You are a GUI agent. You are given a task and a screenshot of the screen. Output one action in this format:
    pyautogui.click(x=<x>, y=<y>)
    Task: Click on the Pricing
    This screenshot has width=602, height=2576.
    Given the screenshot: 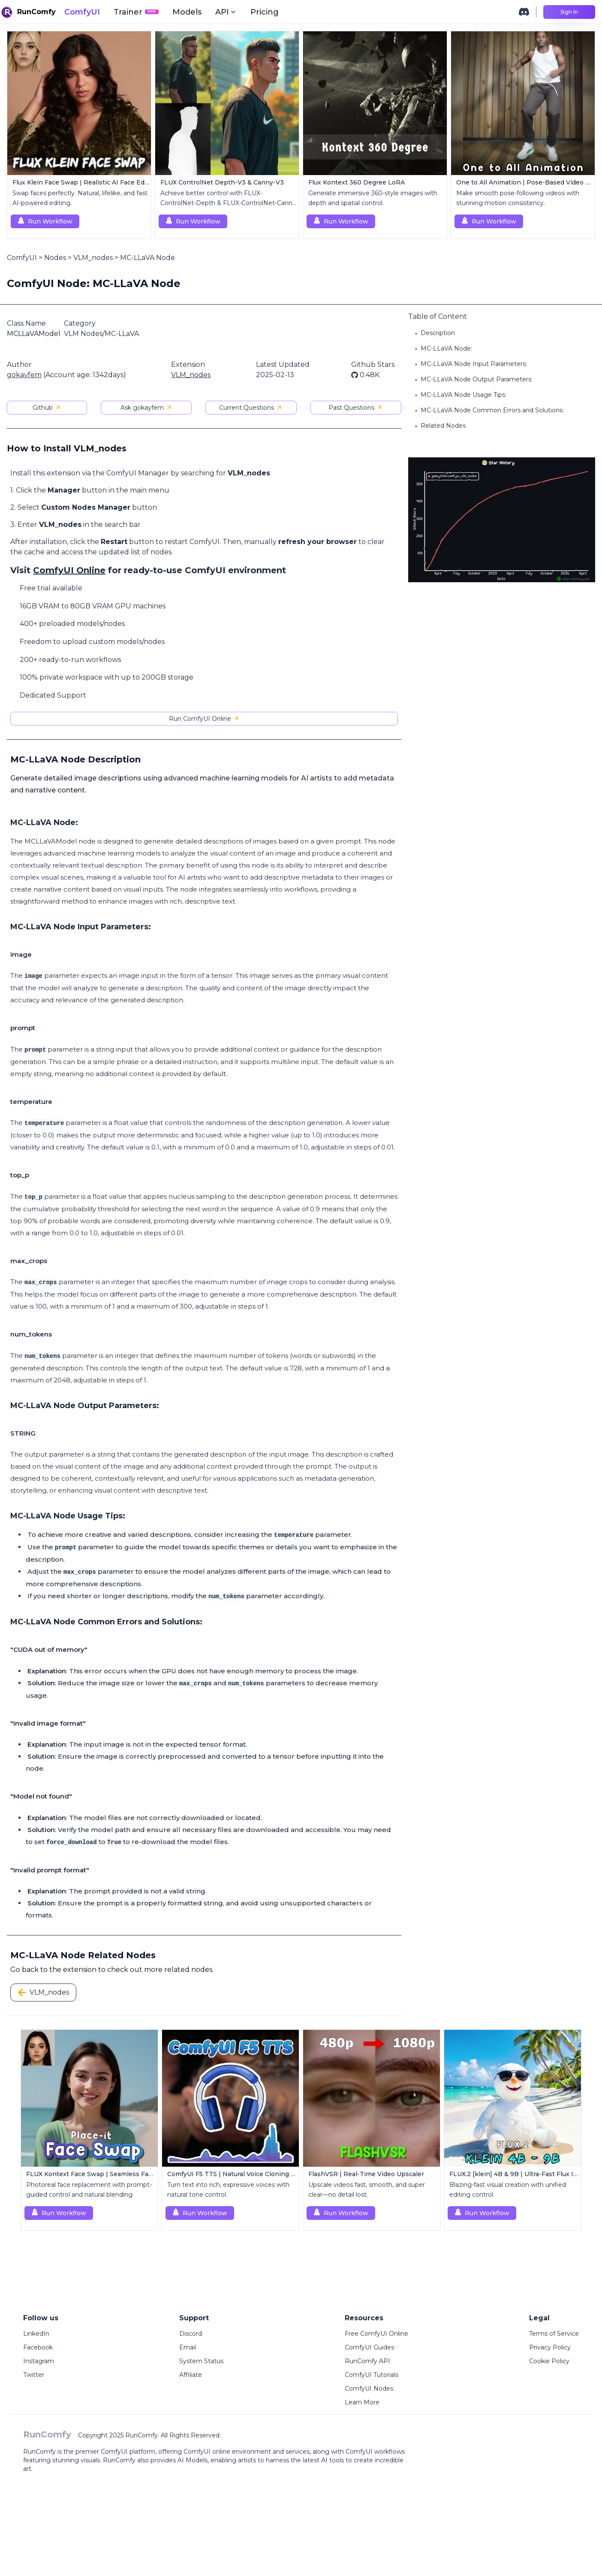 What is the action you would take?
    pyautogui.click(x=264, y=12)
    